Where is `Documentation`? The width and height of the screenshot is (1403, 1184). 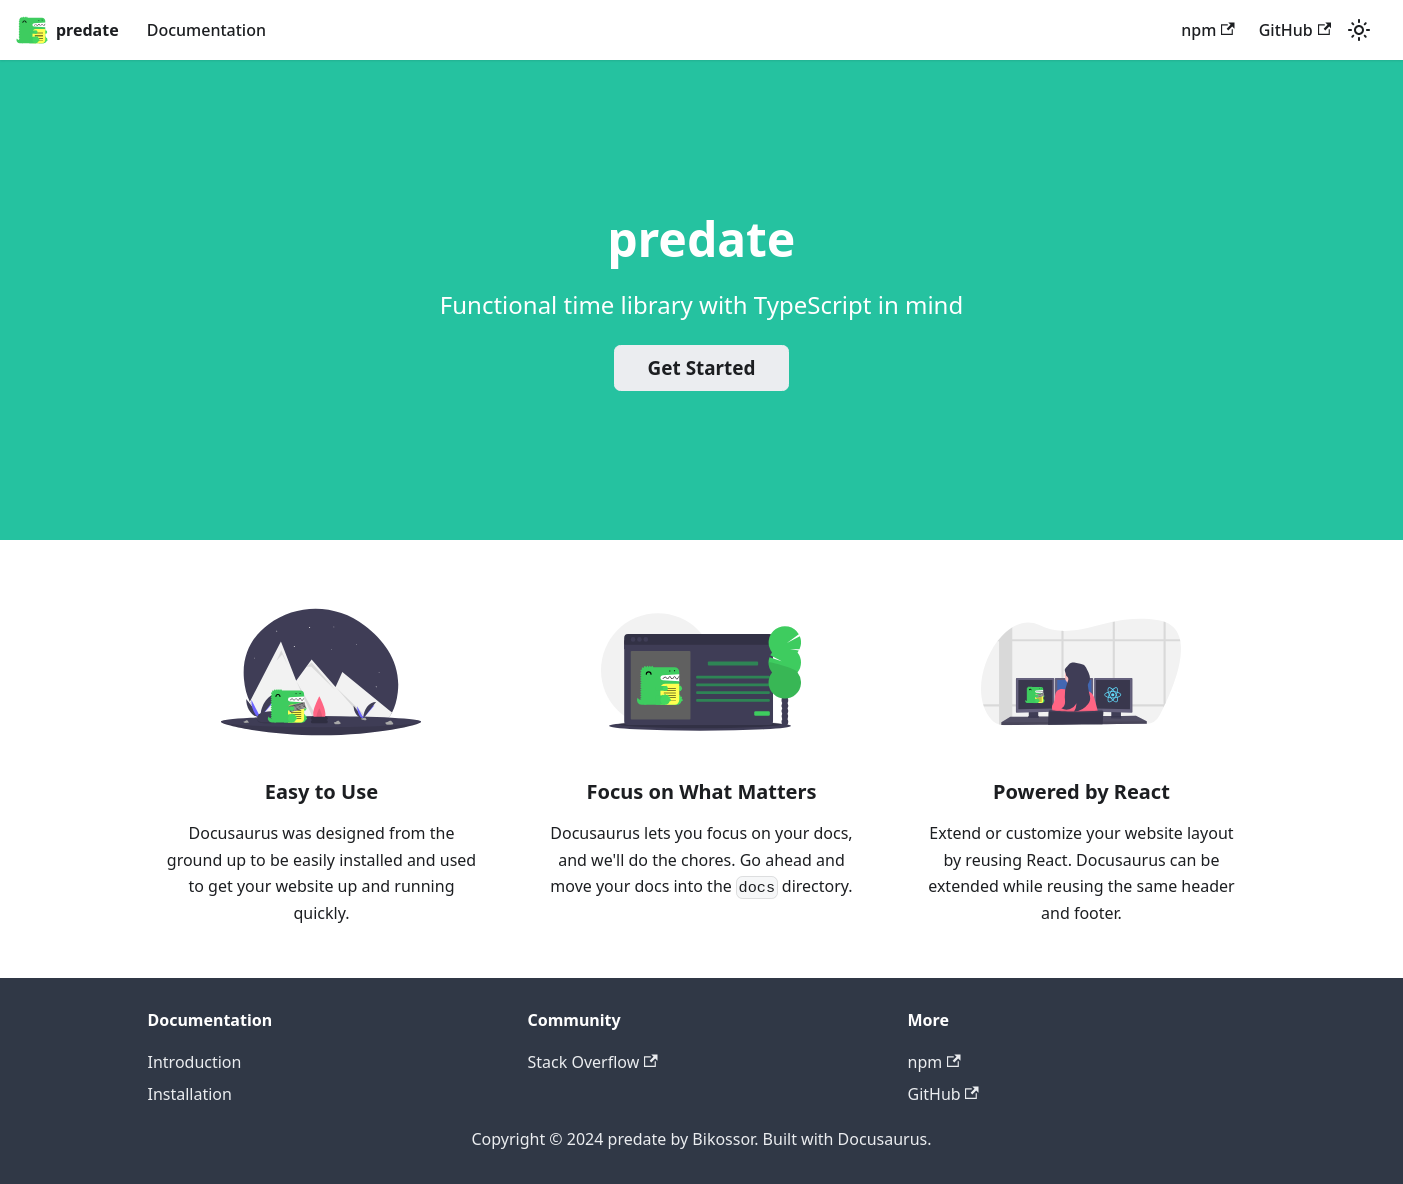
Documentation is located at coordinates (206, 30).